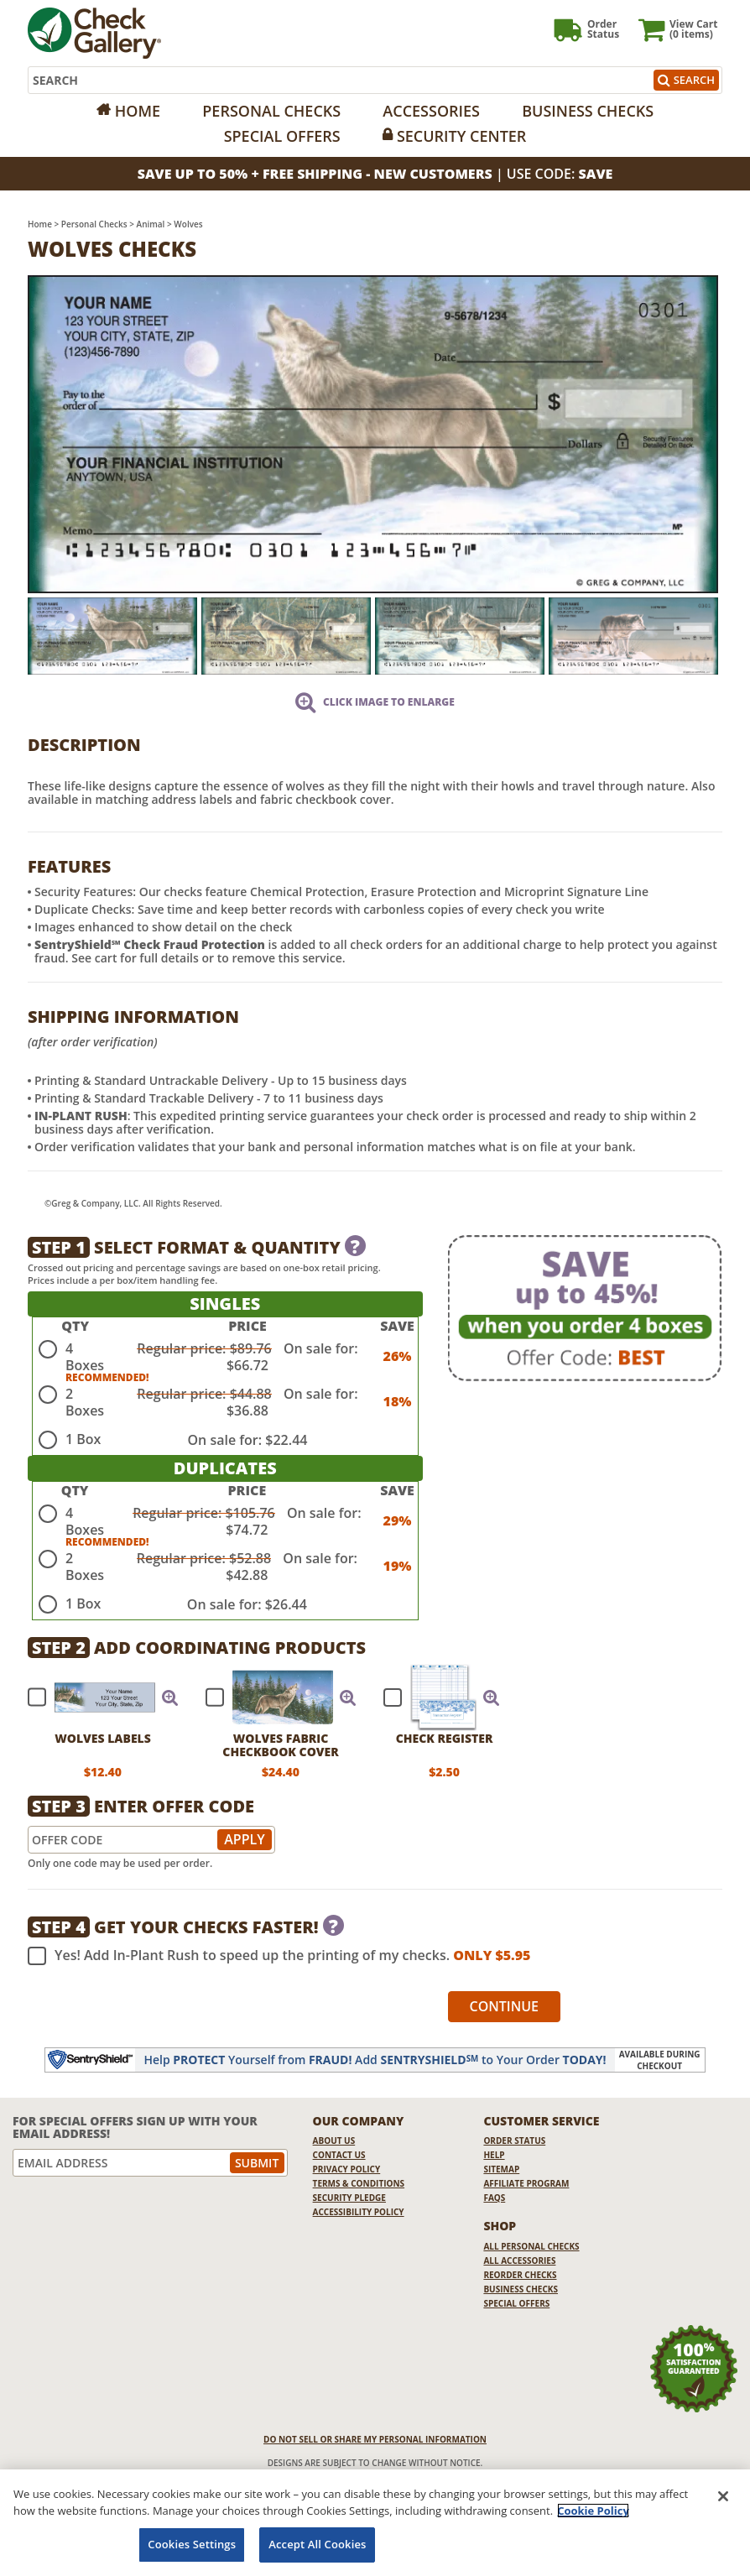 The image size is (750, 2576). Describe the element at coordinates (271, 111) in the screenshot. I see `Personal Checks` at that location.